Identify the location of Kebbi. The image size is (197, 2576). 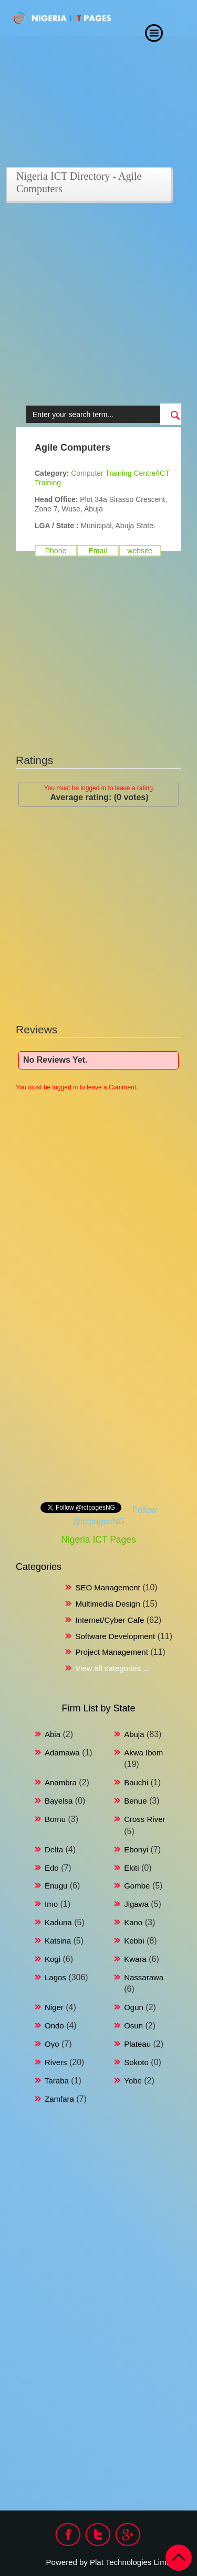
(134, 1940).